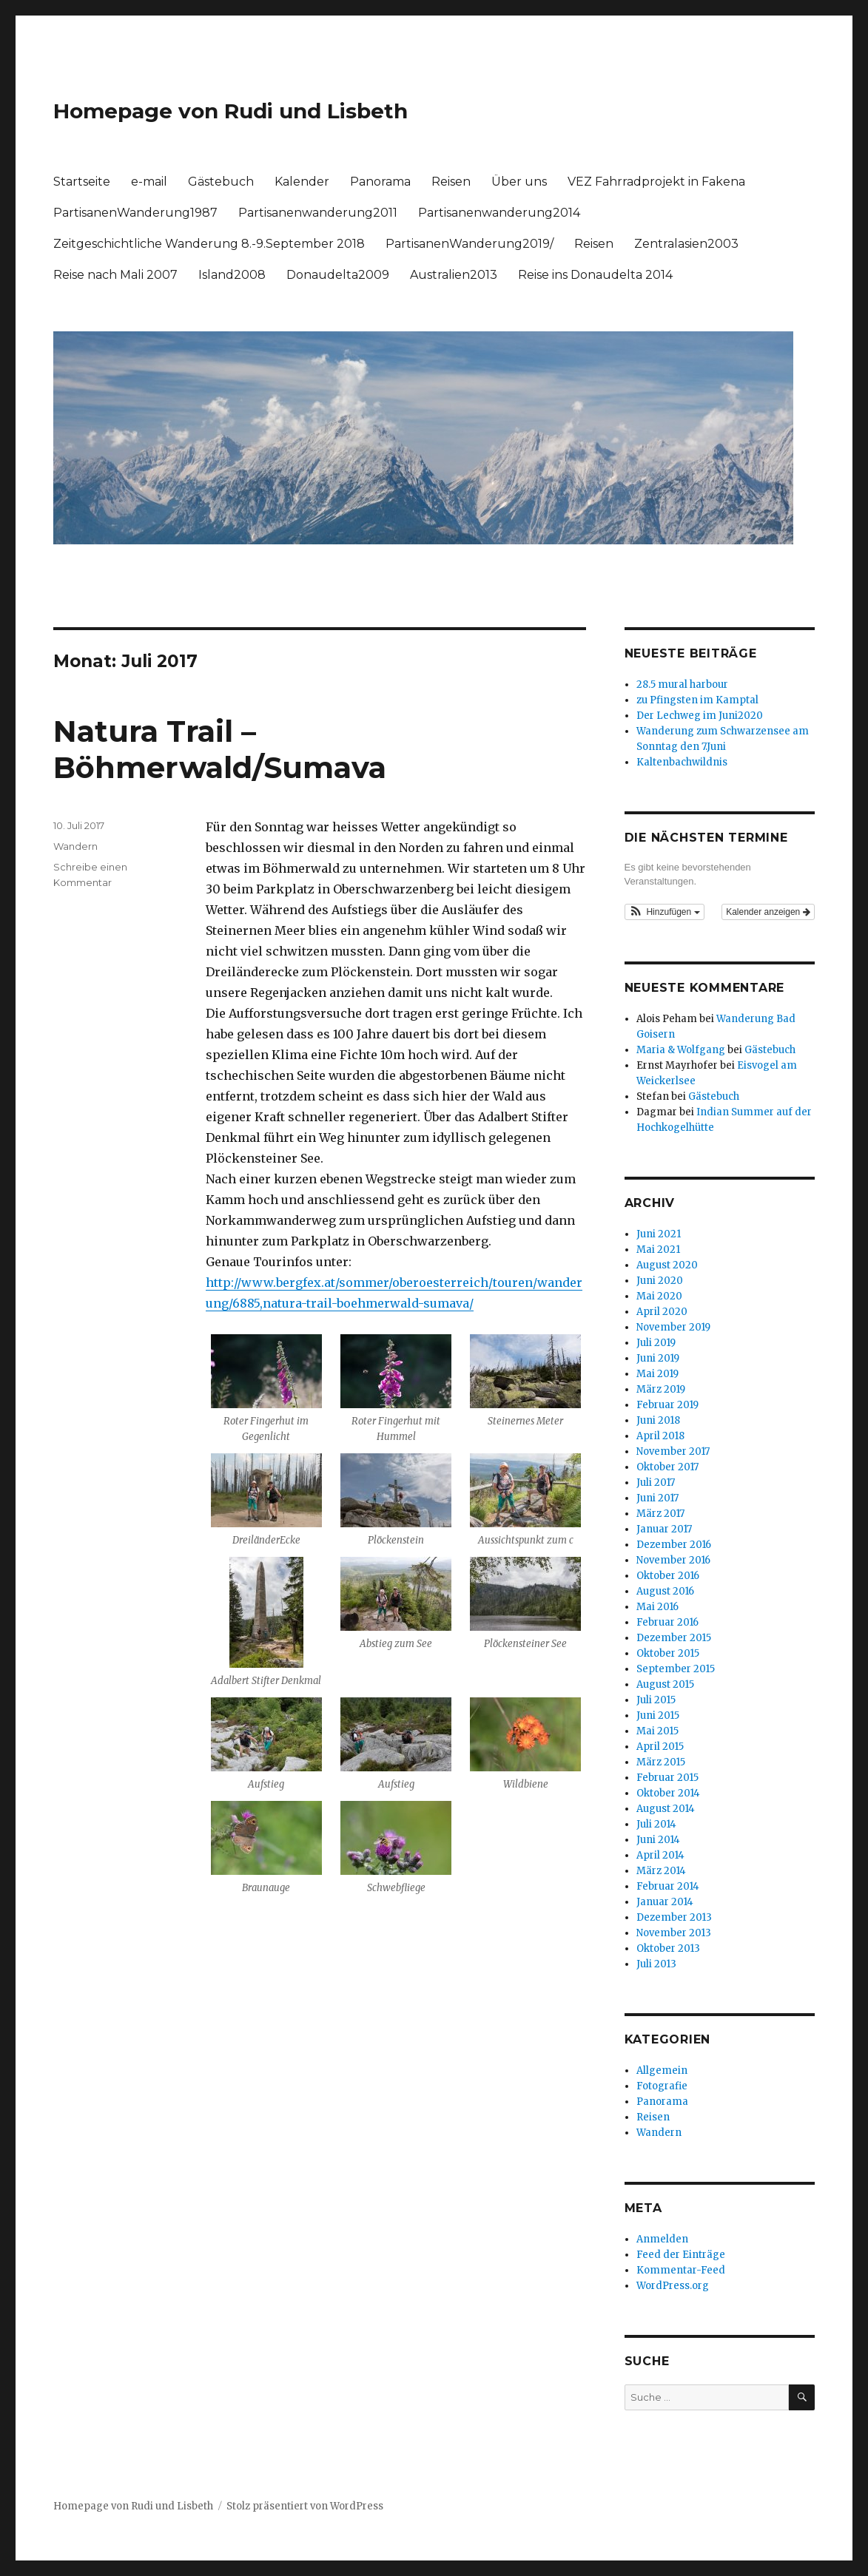  Describe the element at coordinates (656, 1342) in the screenshot. I see `Juli 2019` at that location.